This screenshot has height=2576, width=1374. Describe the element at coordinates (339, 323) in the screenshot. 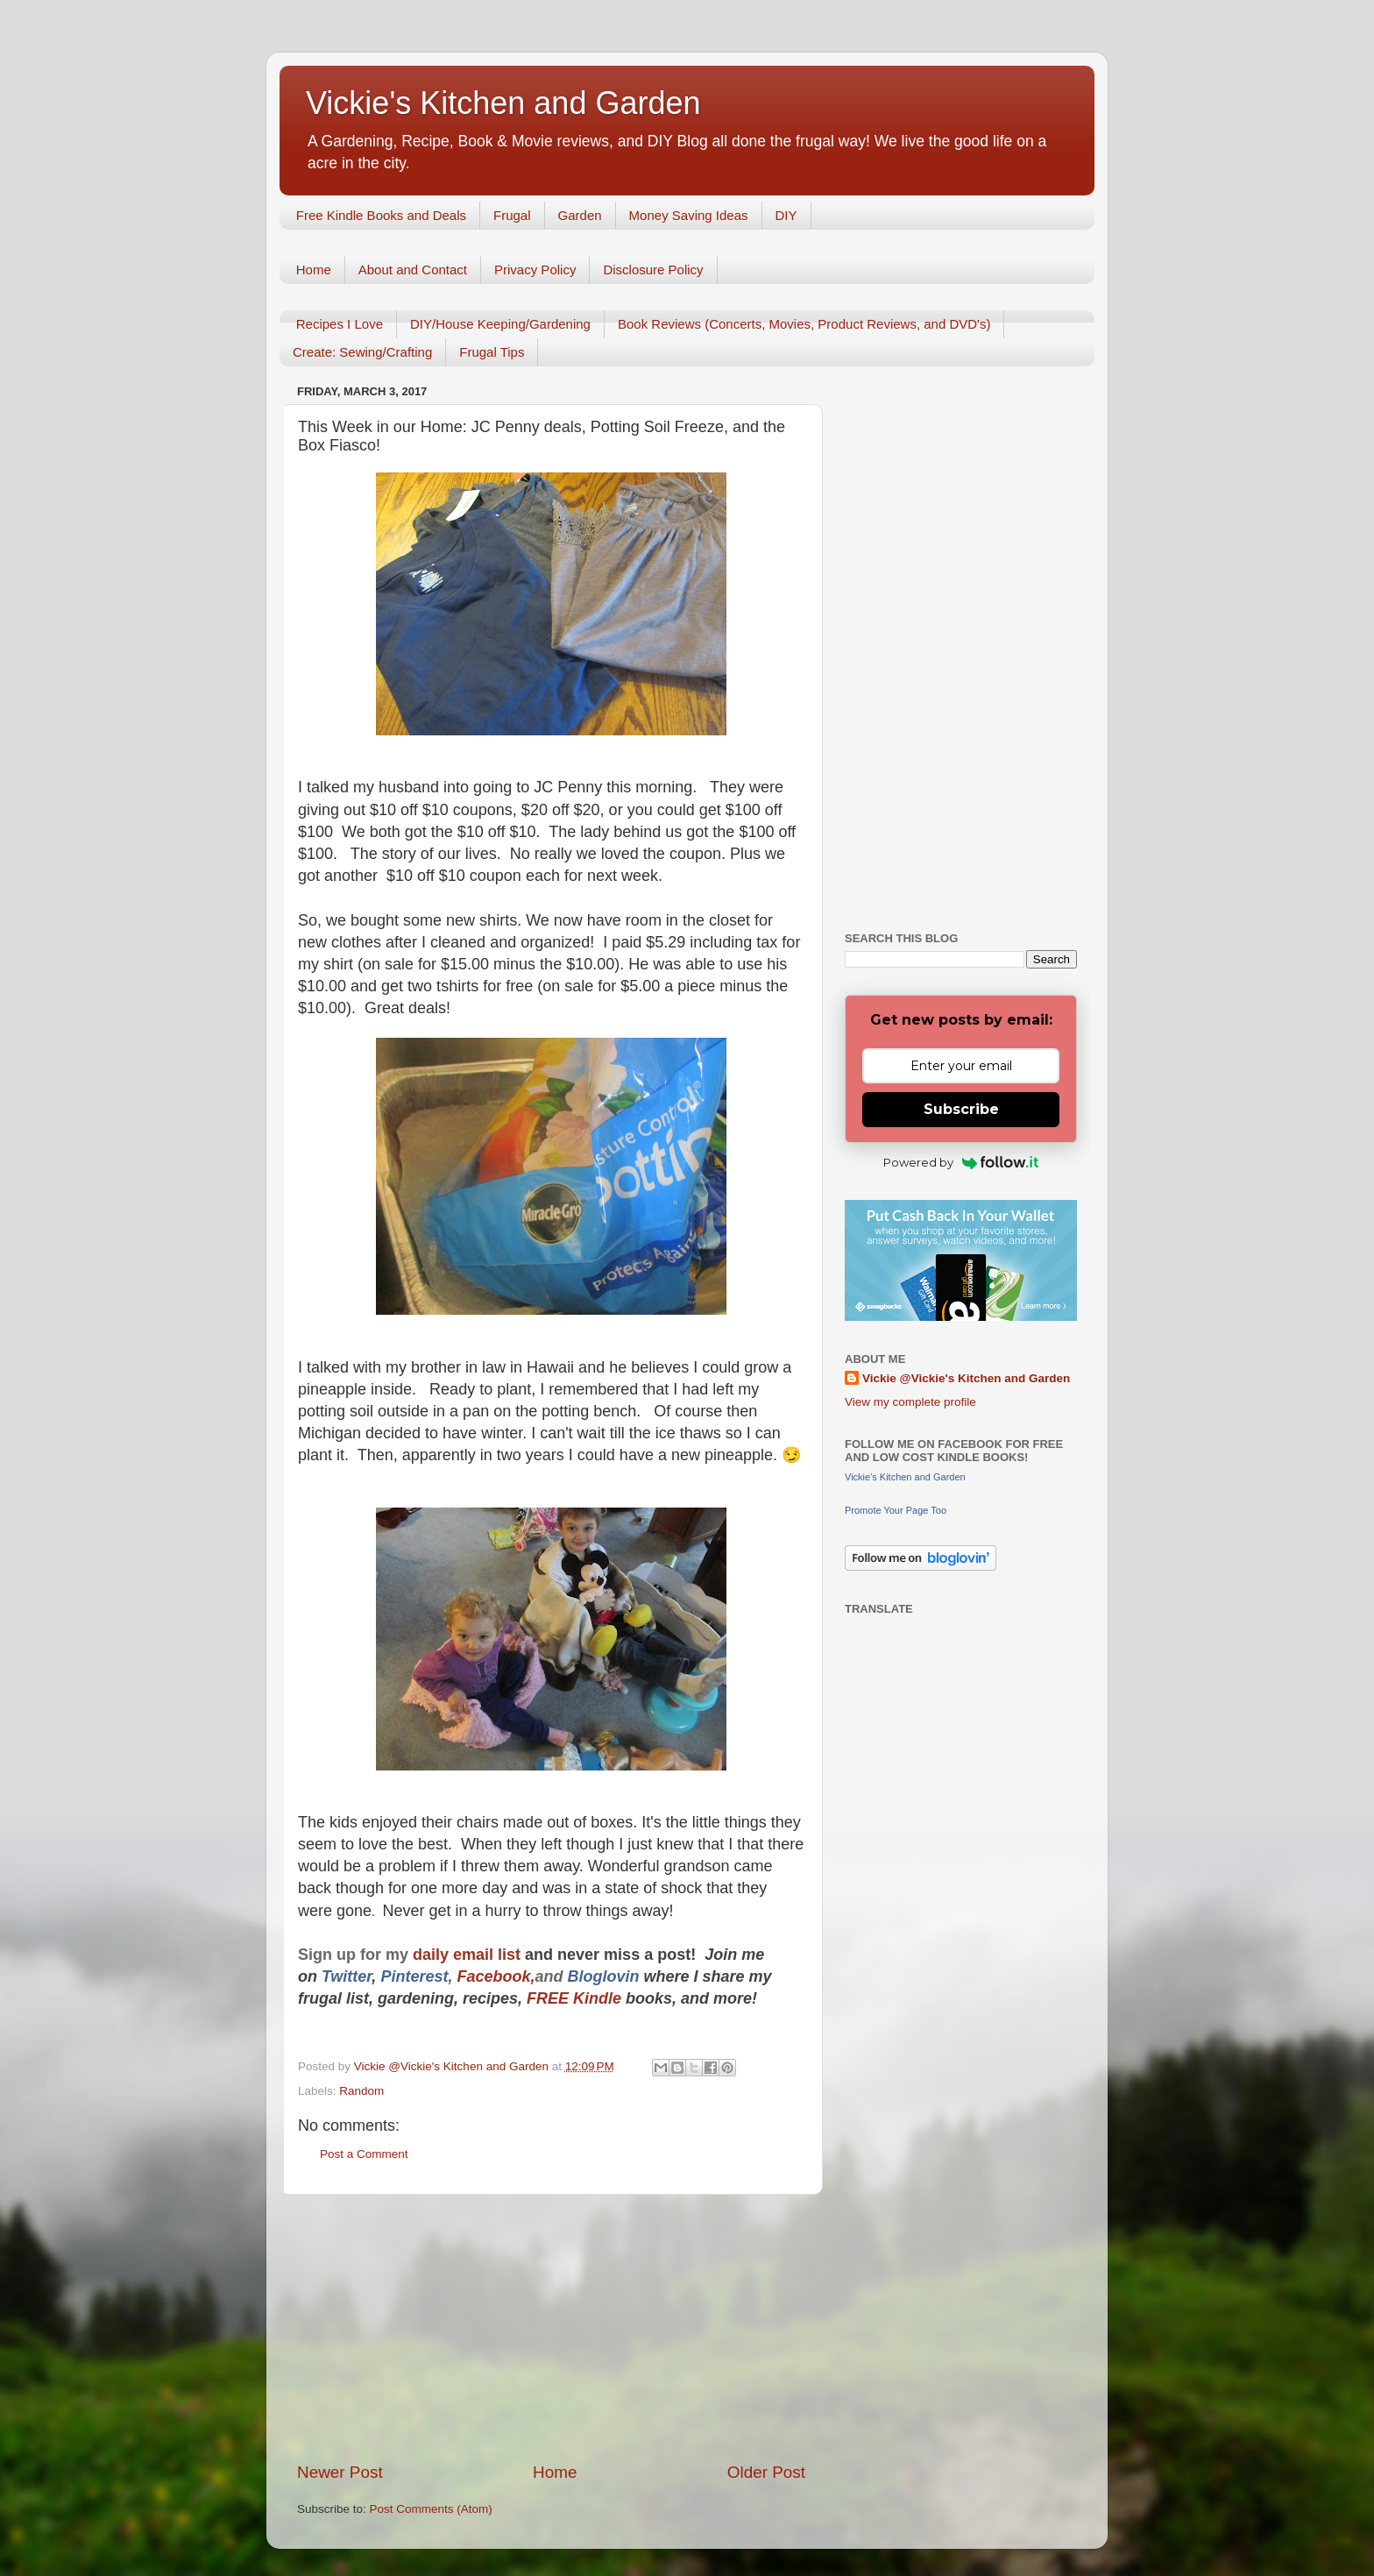

I see `Recipes I Love` at that location.